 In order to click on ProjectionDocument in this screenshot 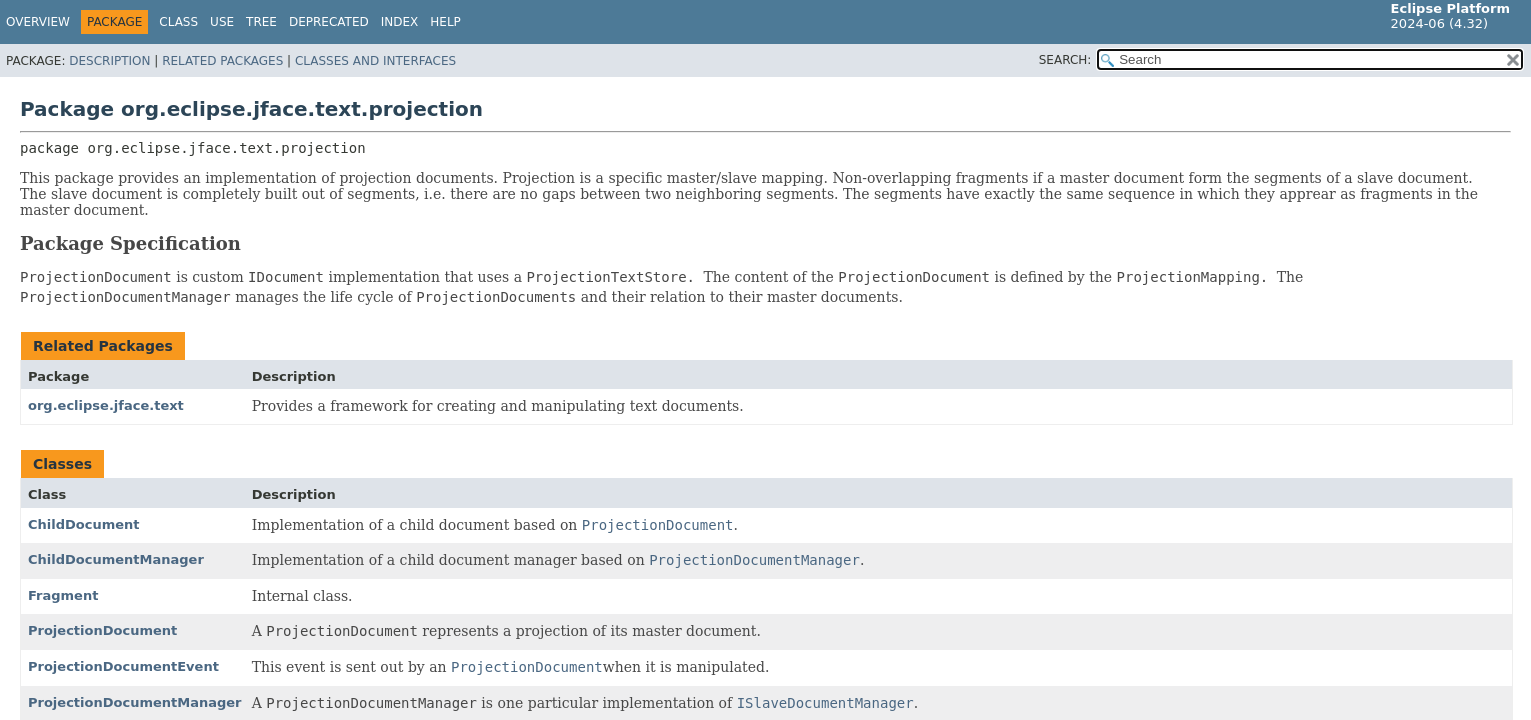, I will do `click(102, 630)`.